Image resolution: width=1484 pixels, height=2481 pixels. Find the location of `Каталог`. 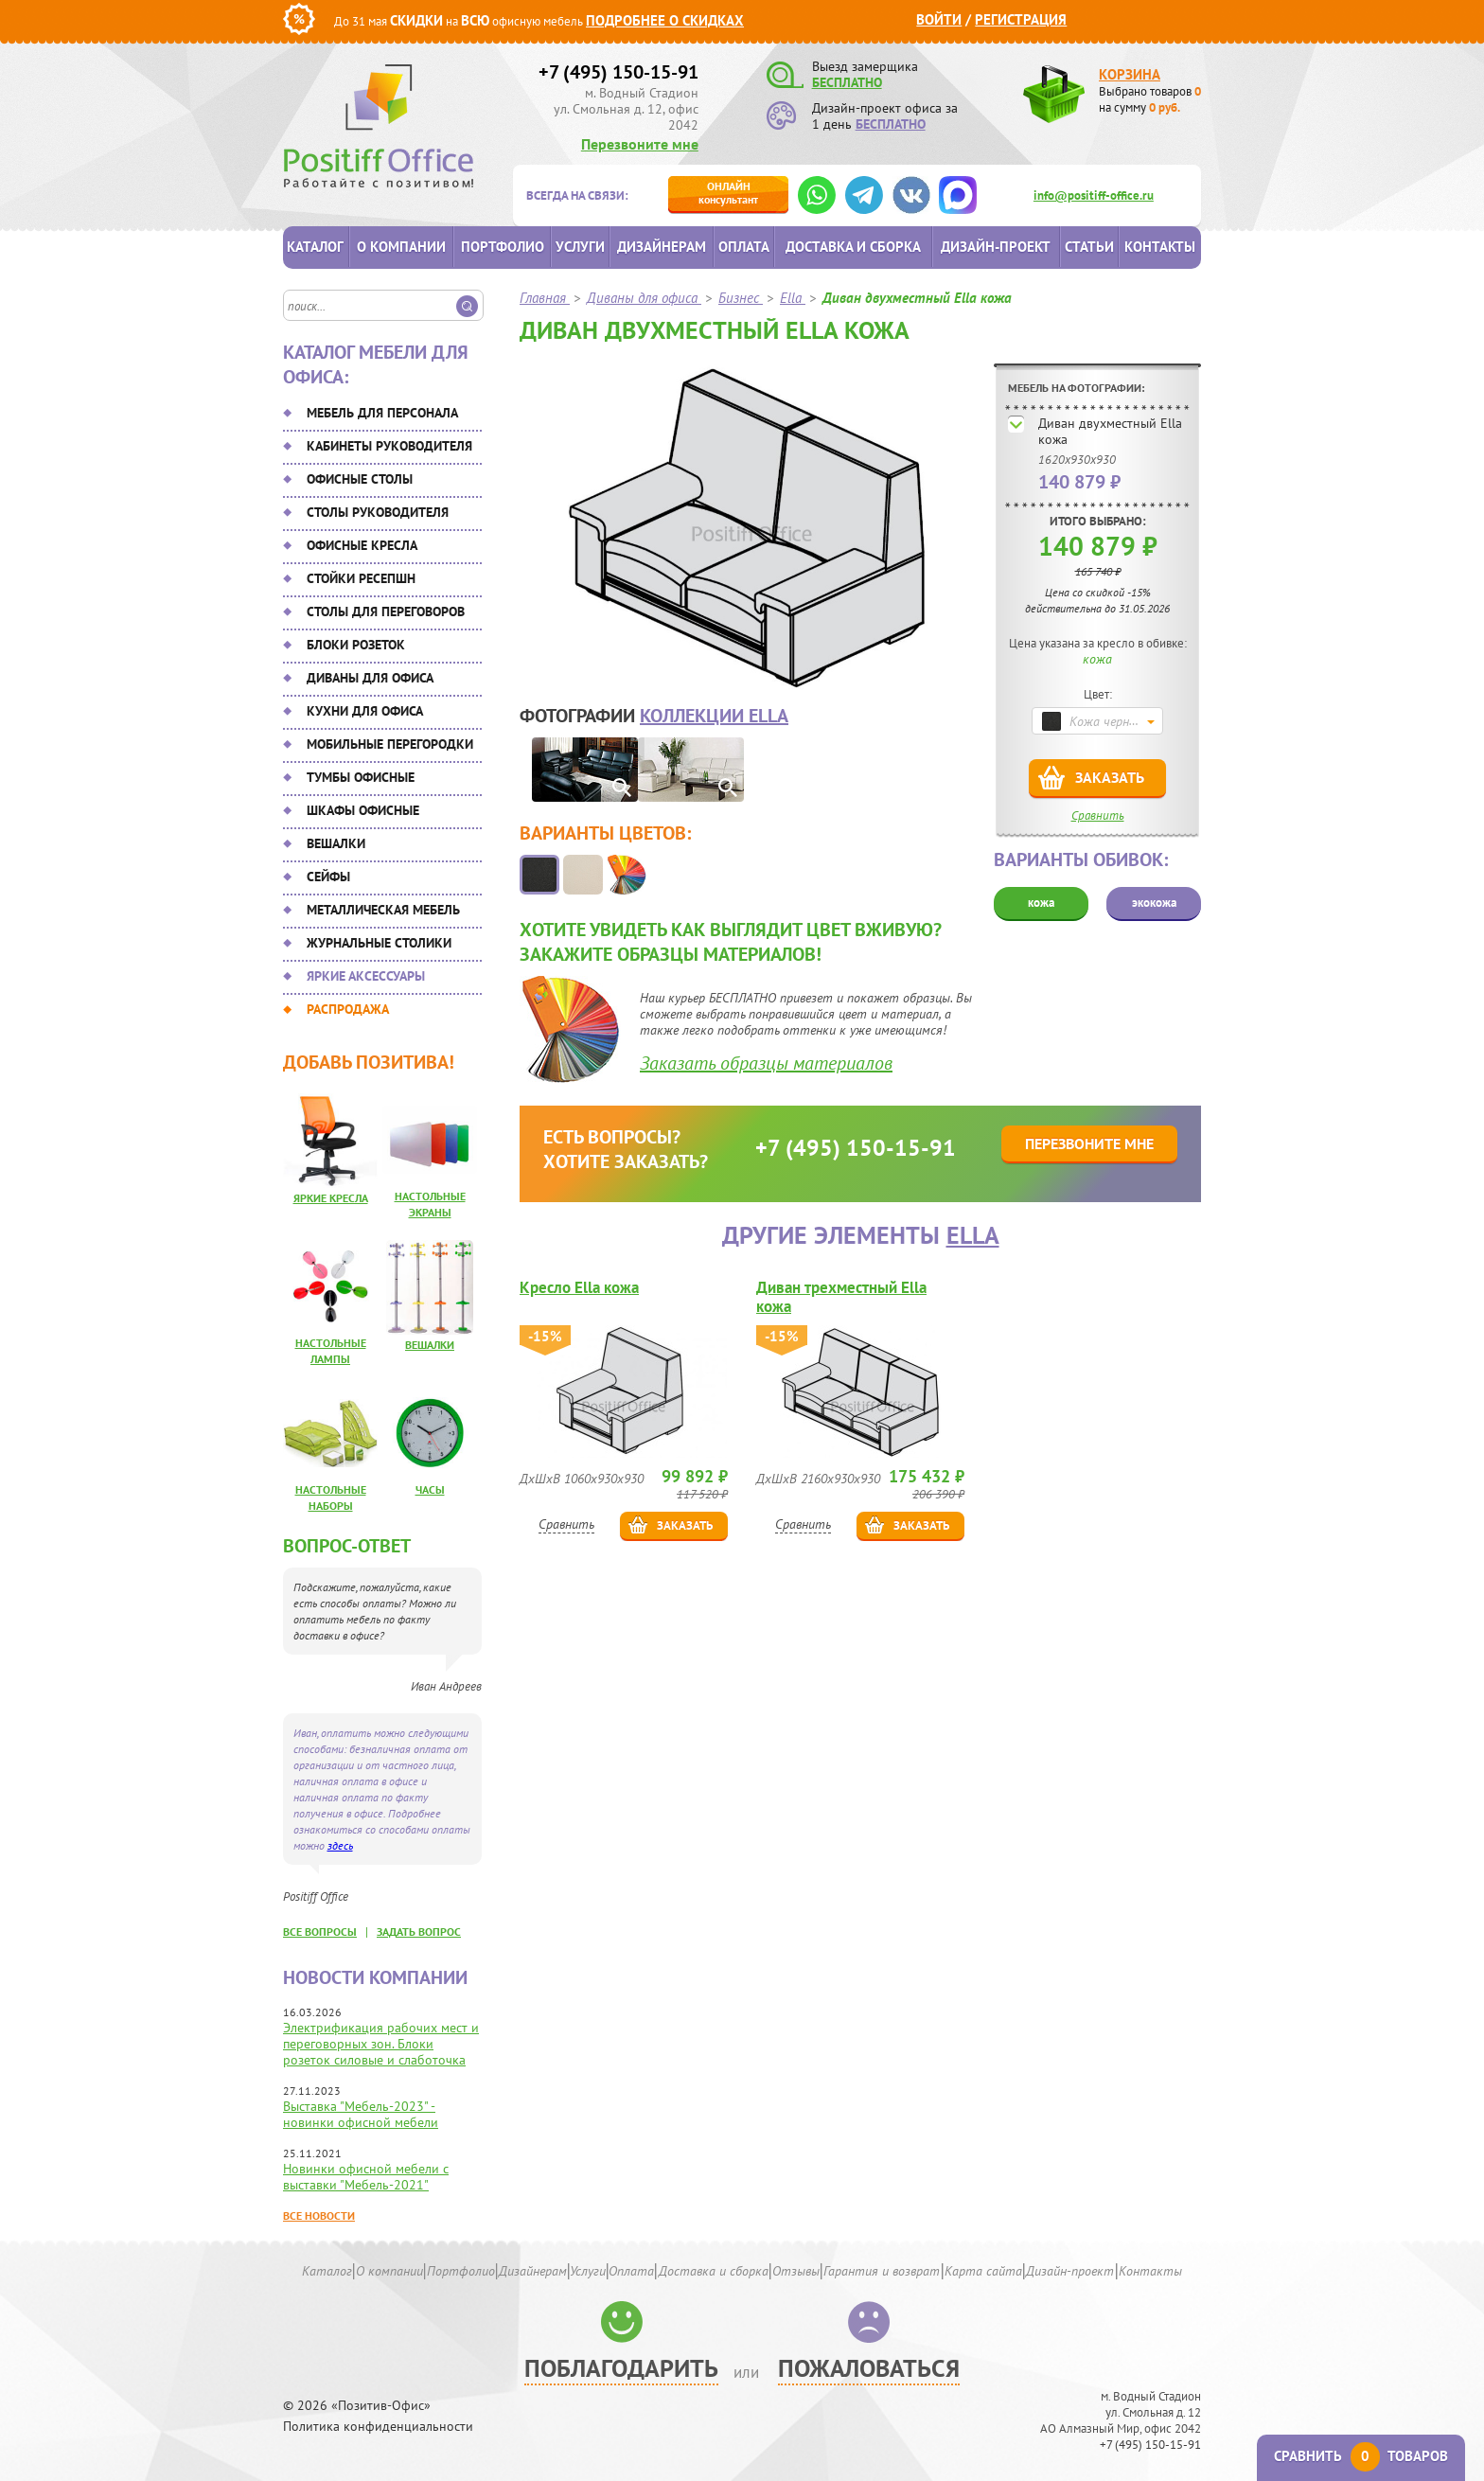

Каталог is located at coordinates (315, 247).